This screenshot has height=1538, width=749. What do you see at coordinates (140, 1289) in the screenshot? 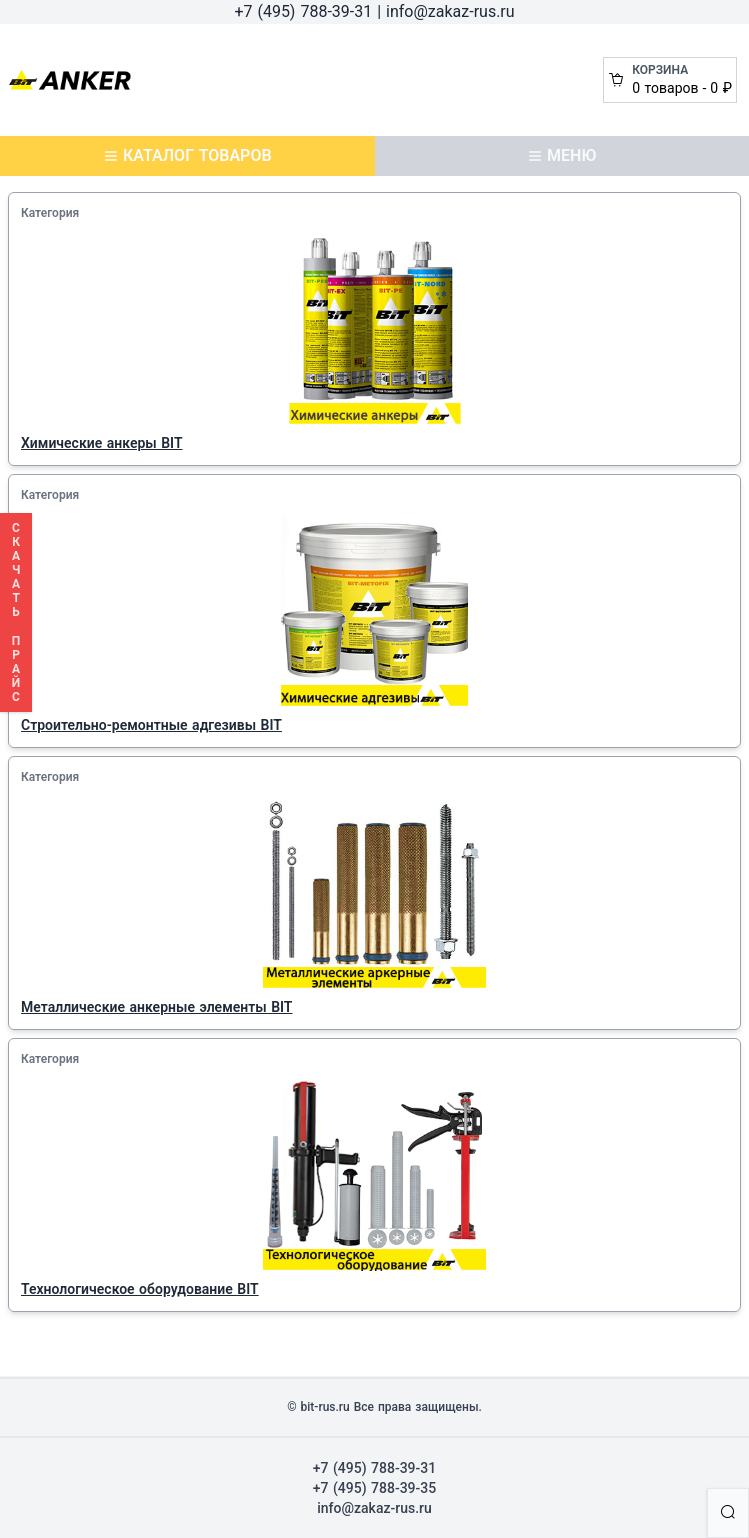
I see `Технологическое оборудование BIT` at bounding box center [140, 1289].